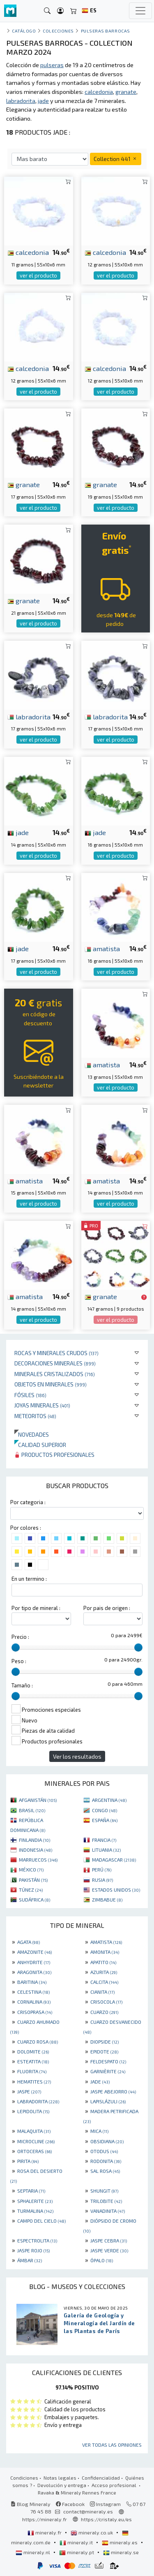 The height and width of the screenshot is (2576, 154). Describe the element at coordinates (106, 2519) in the screenshot. I see `https://cristaly.eu/es` at that location.